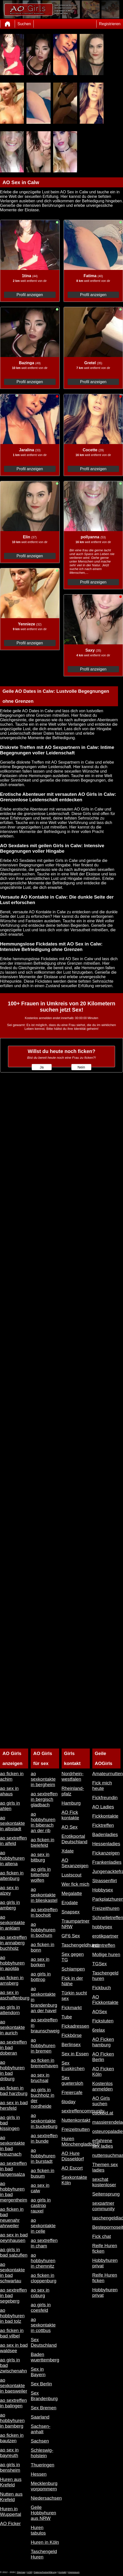 This screenshot has height=2576, width=123. I want to click on ao ficken in bautzen, so click(11, 2438).